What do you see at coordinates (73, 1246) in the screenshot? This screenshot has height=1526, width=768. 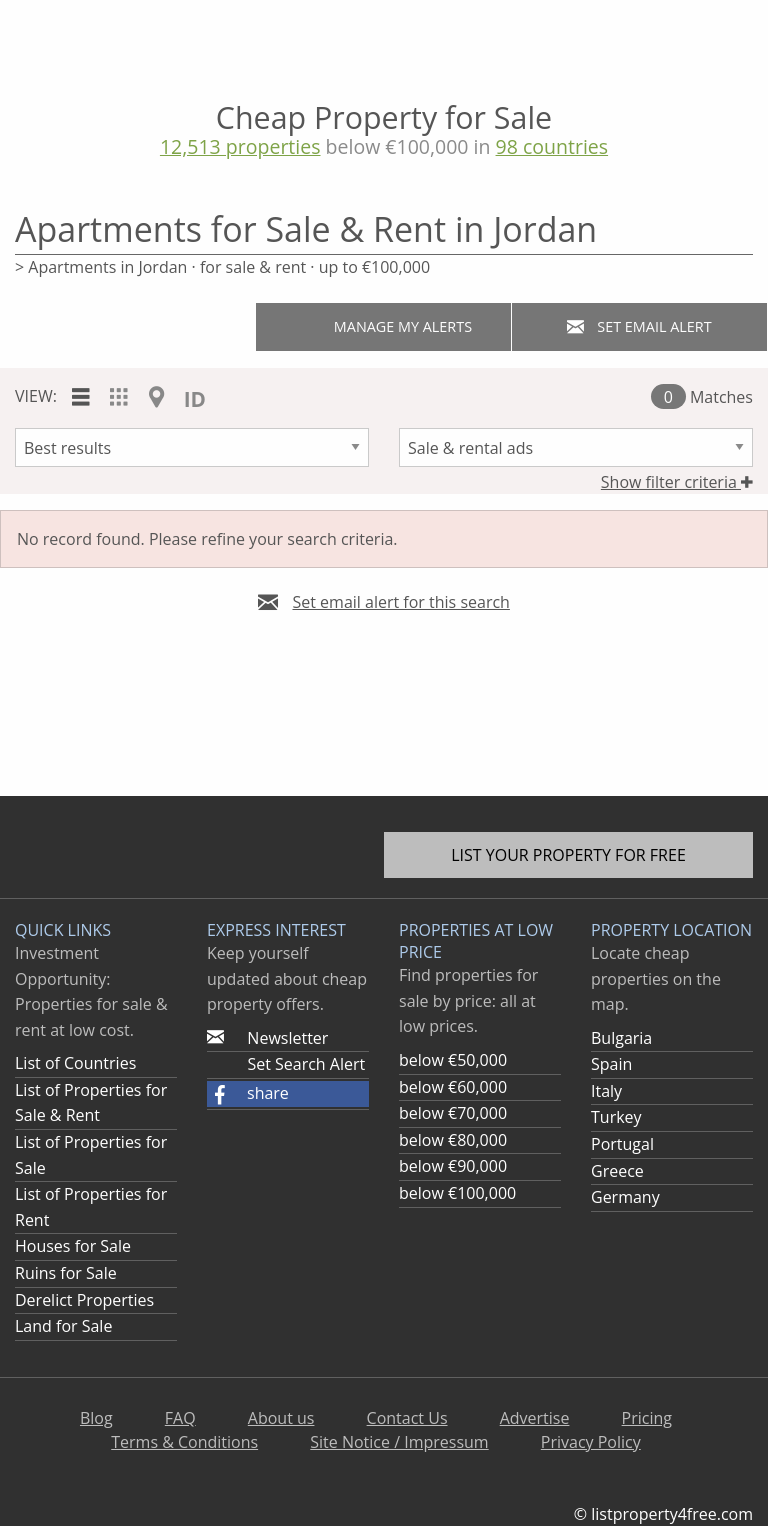 I see `Houses for Sale` at bounding box center [73, 1246].